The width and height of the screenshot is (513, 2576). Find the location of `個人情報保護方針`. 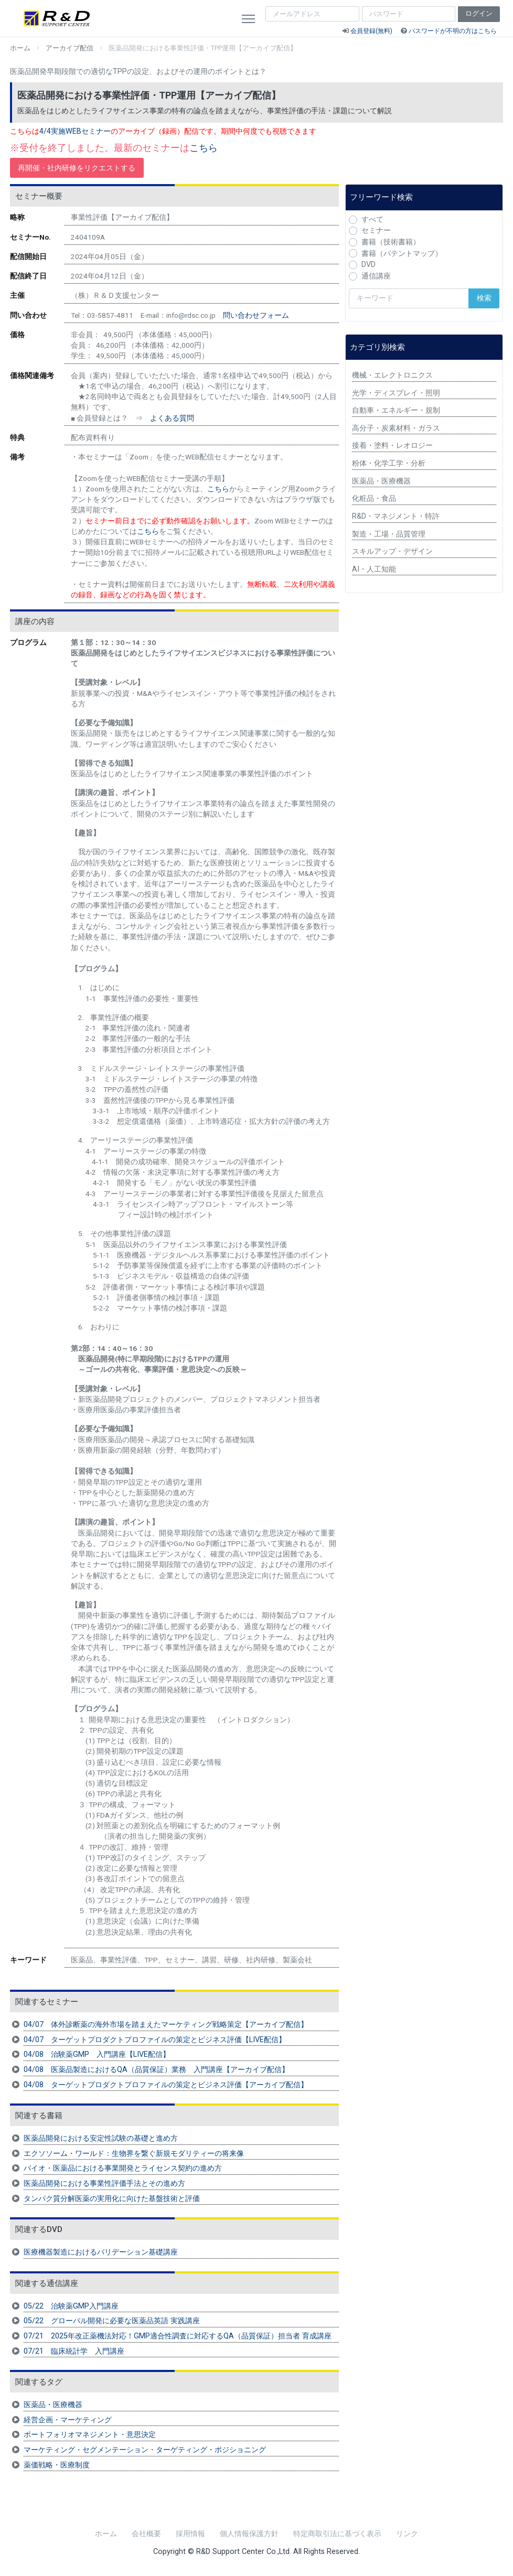

個人情報保護方針 is located at coordinates (249, 2533).